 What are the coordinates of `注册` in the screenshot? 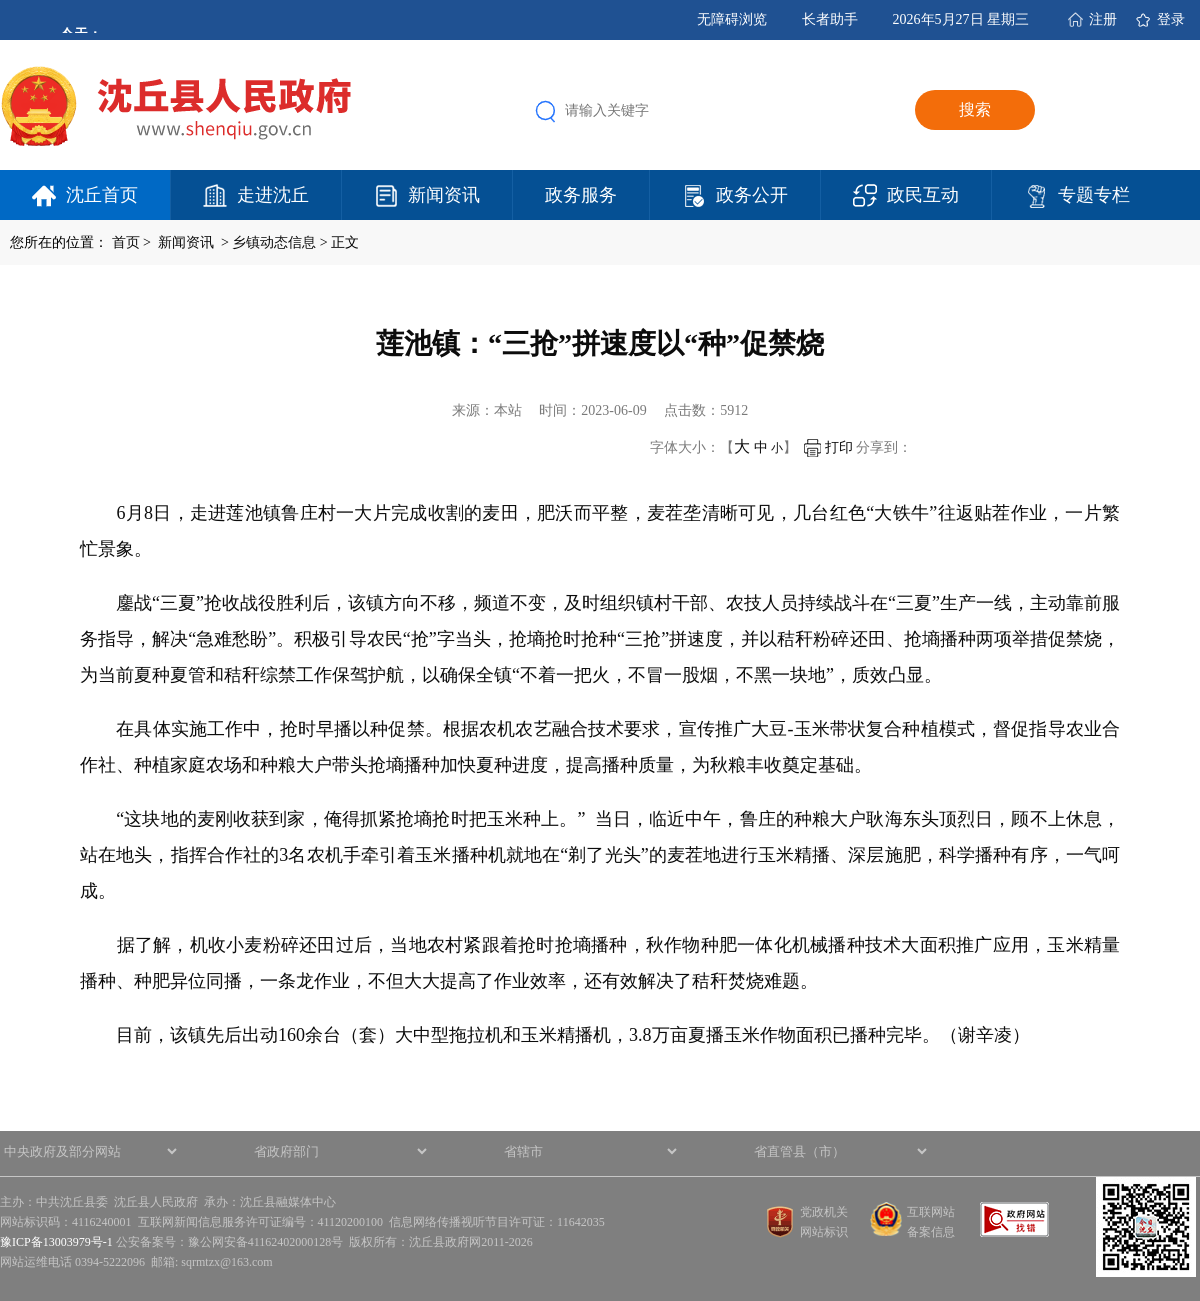 It's located at (1103, 19).